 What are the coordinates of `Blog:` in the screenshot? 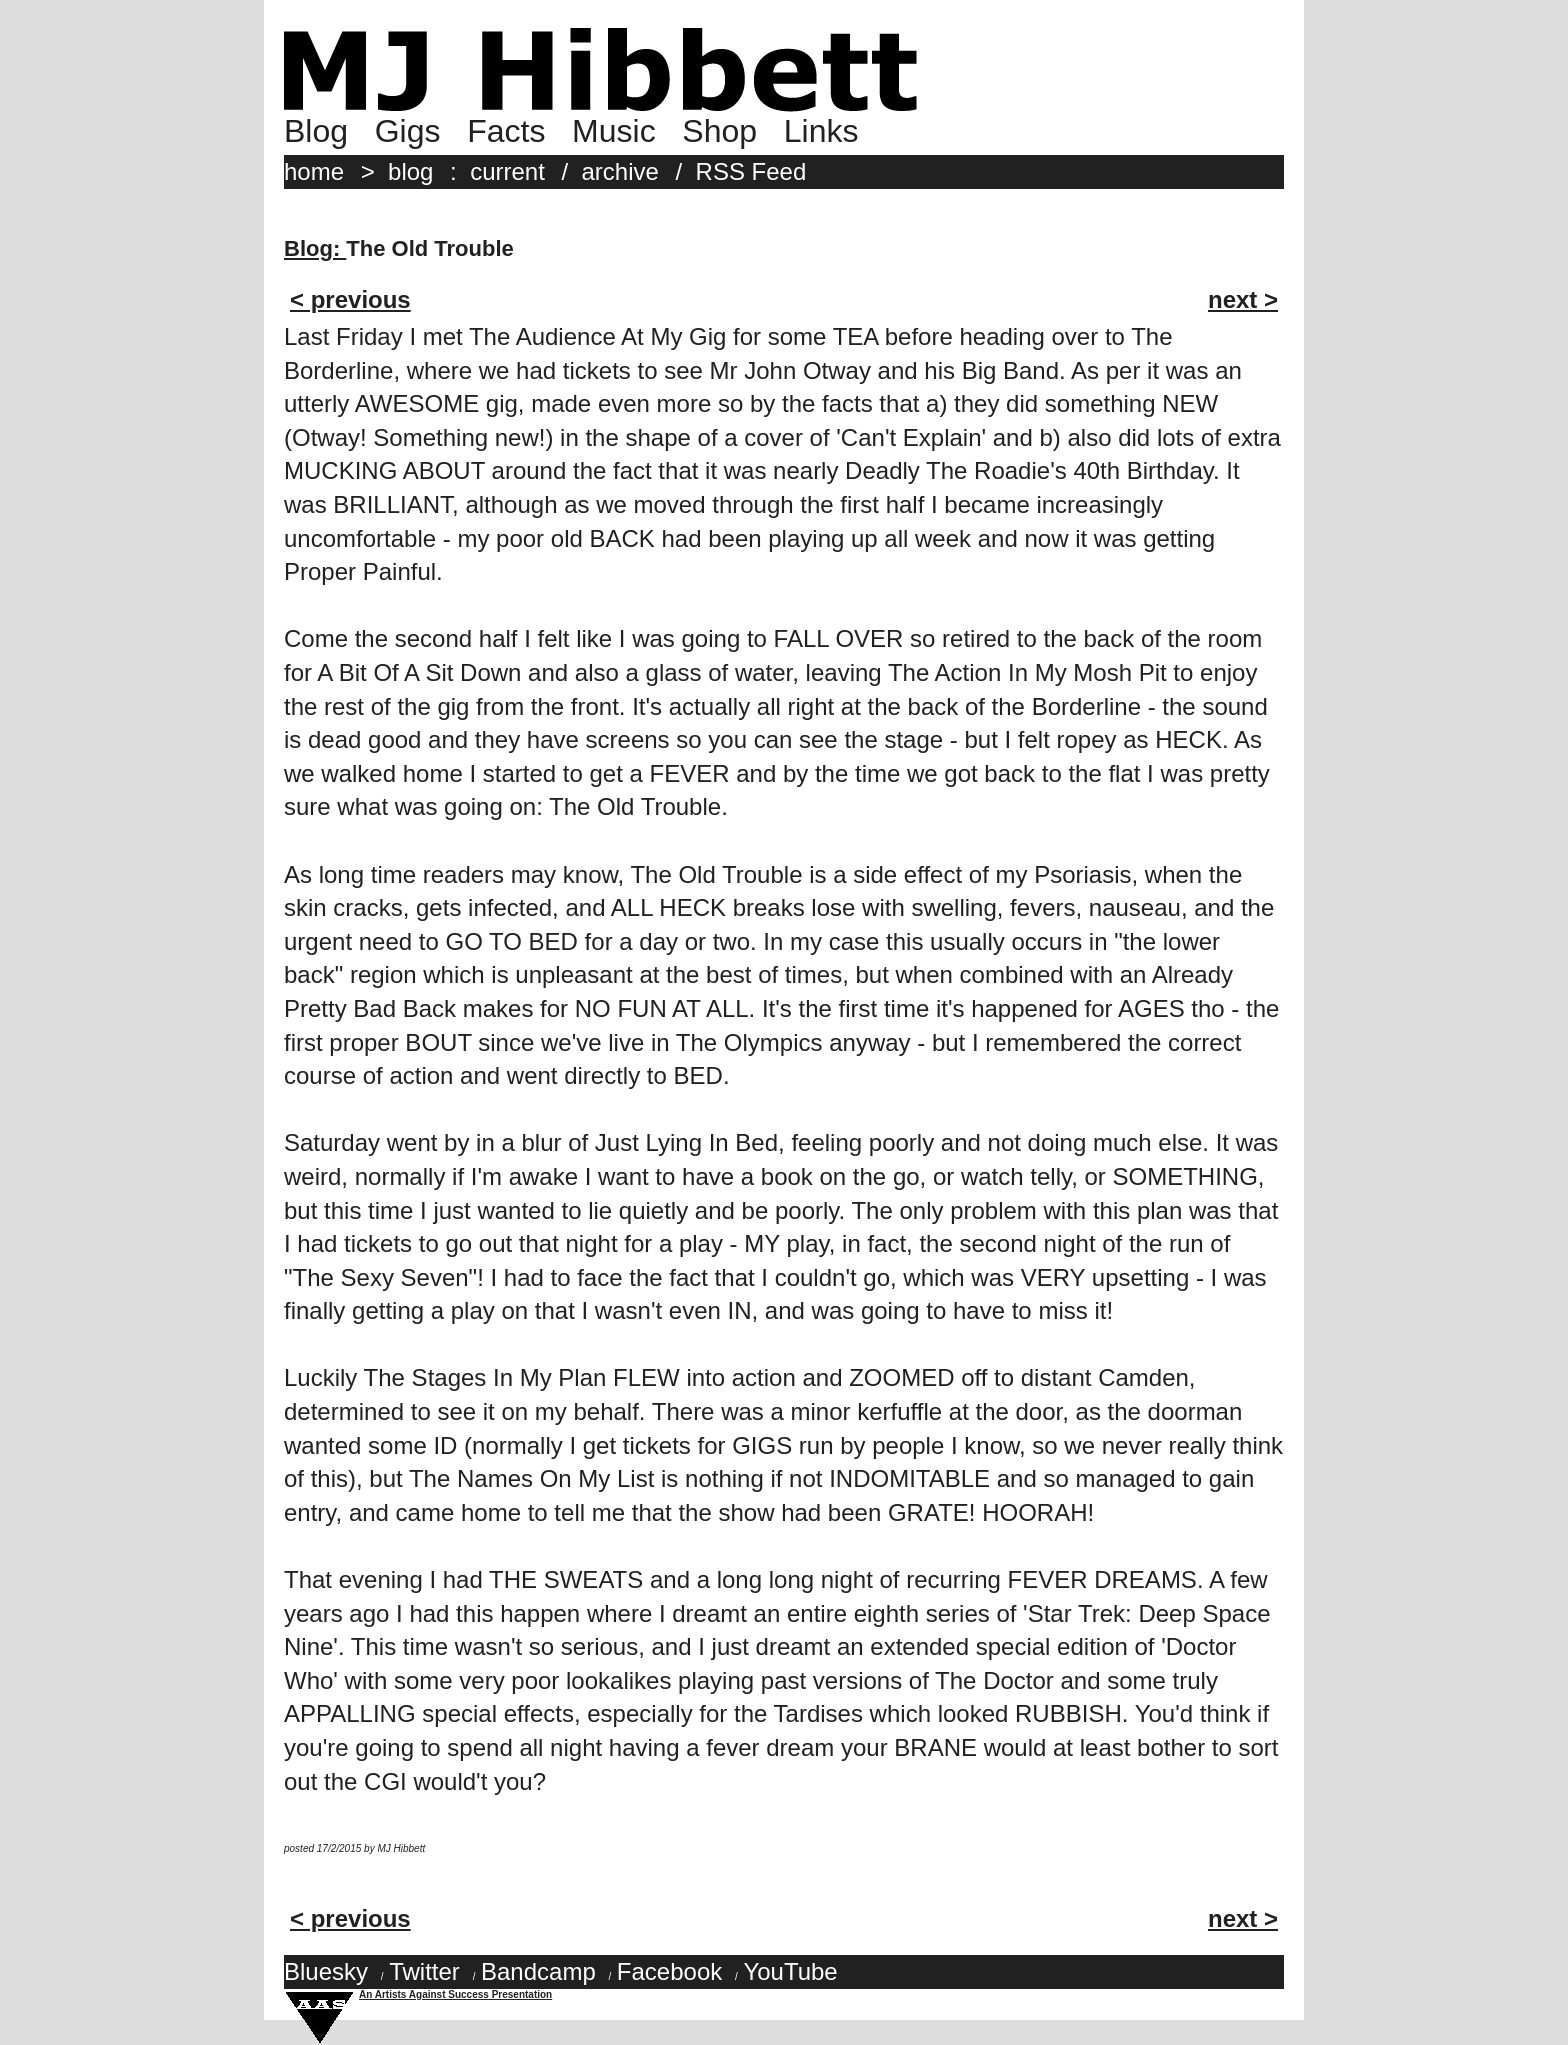 It's located at (315, 248).